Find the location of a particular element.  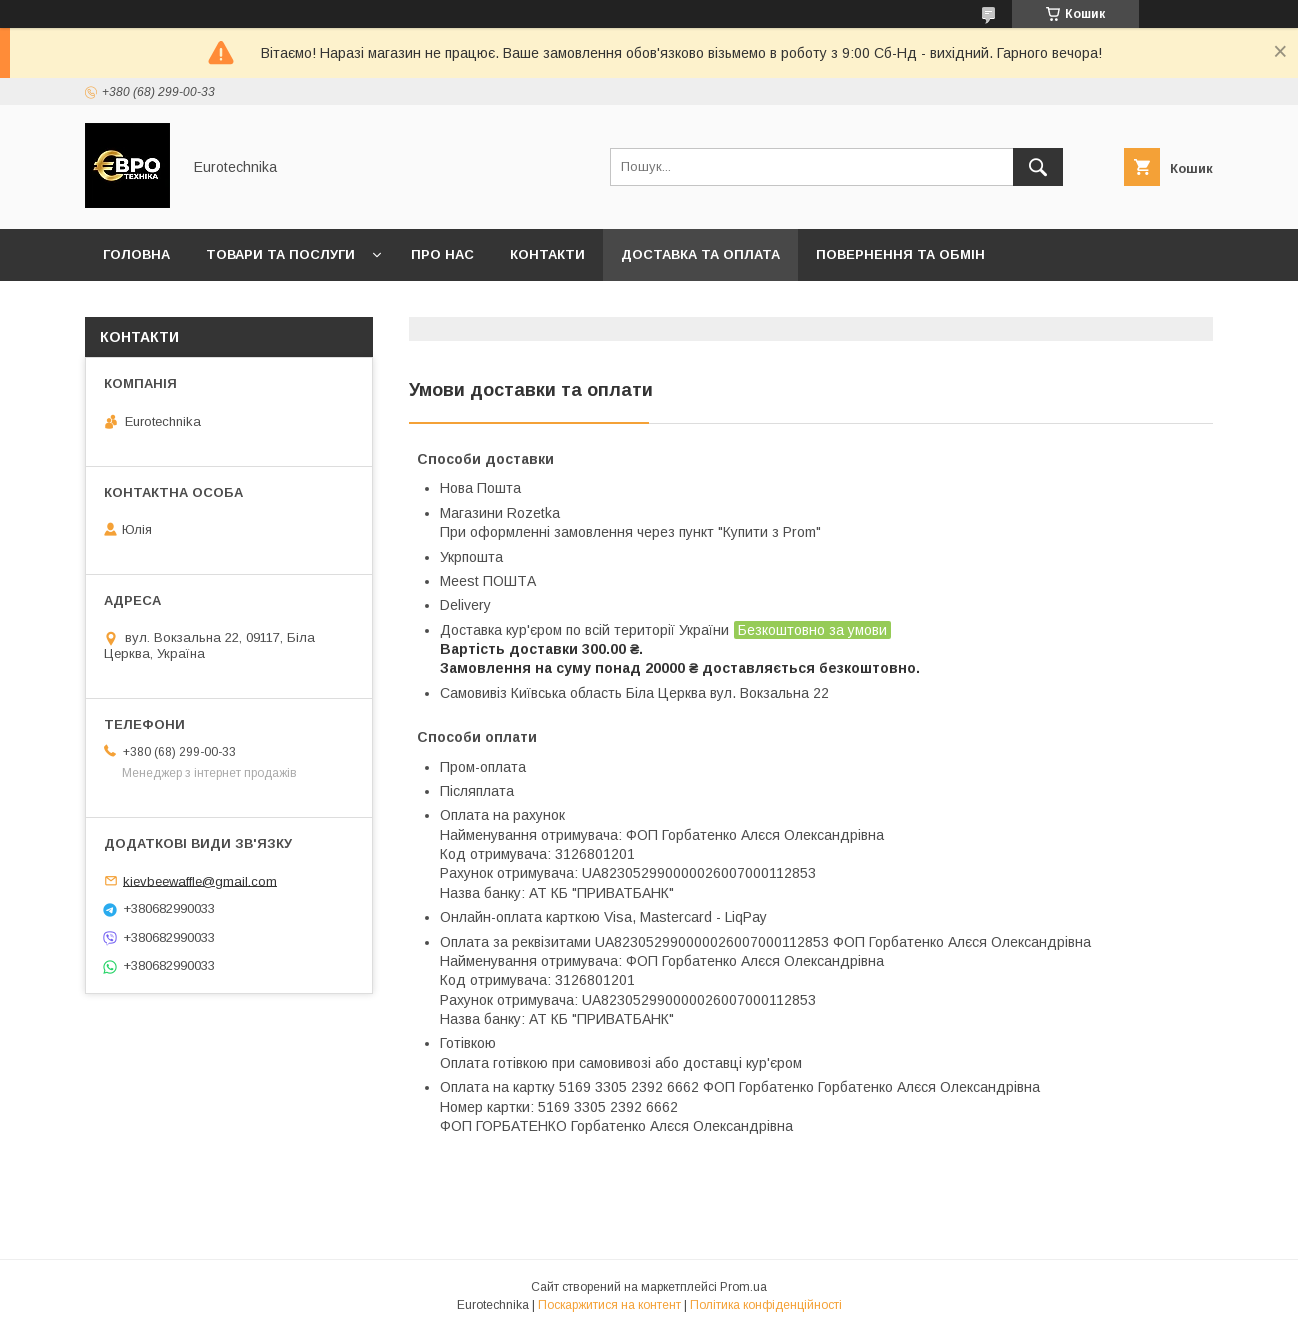

Повернення та обмін is located at coordinates (900, 254).